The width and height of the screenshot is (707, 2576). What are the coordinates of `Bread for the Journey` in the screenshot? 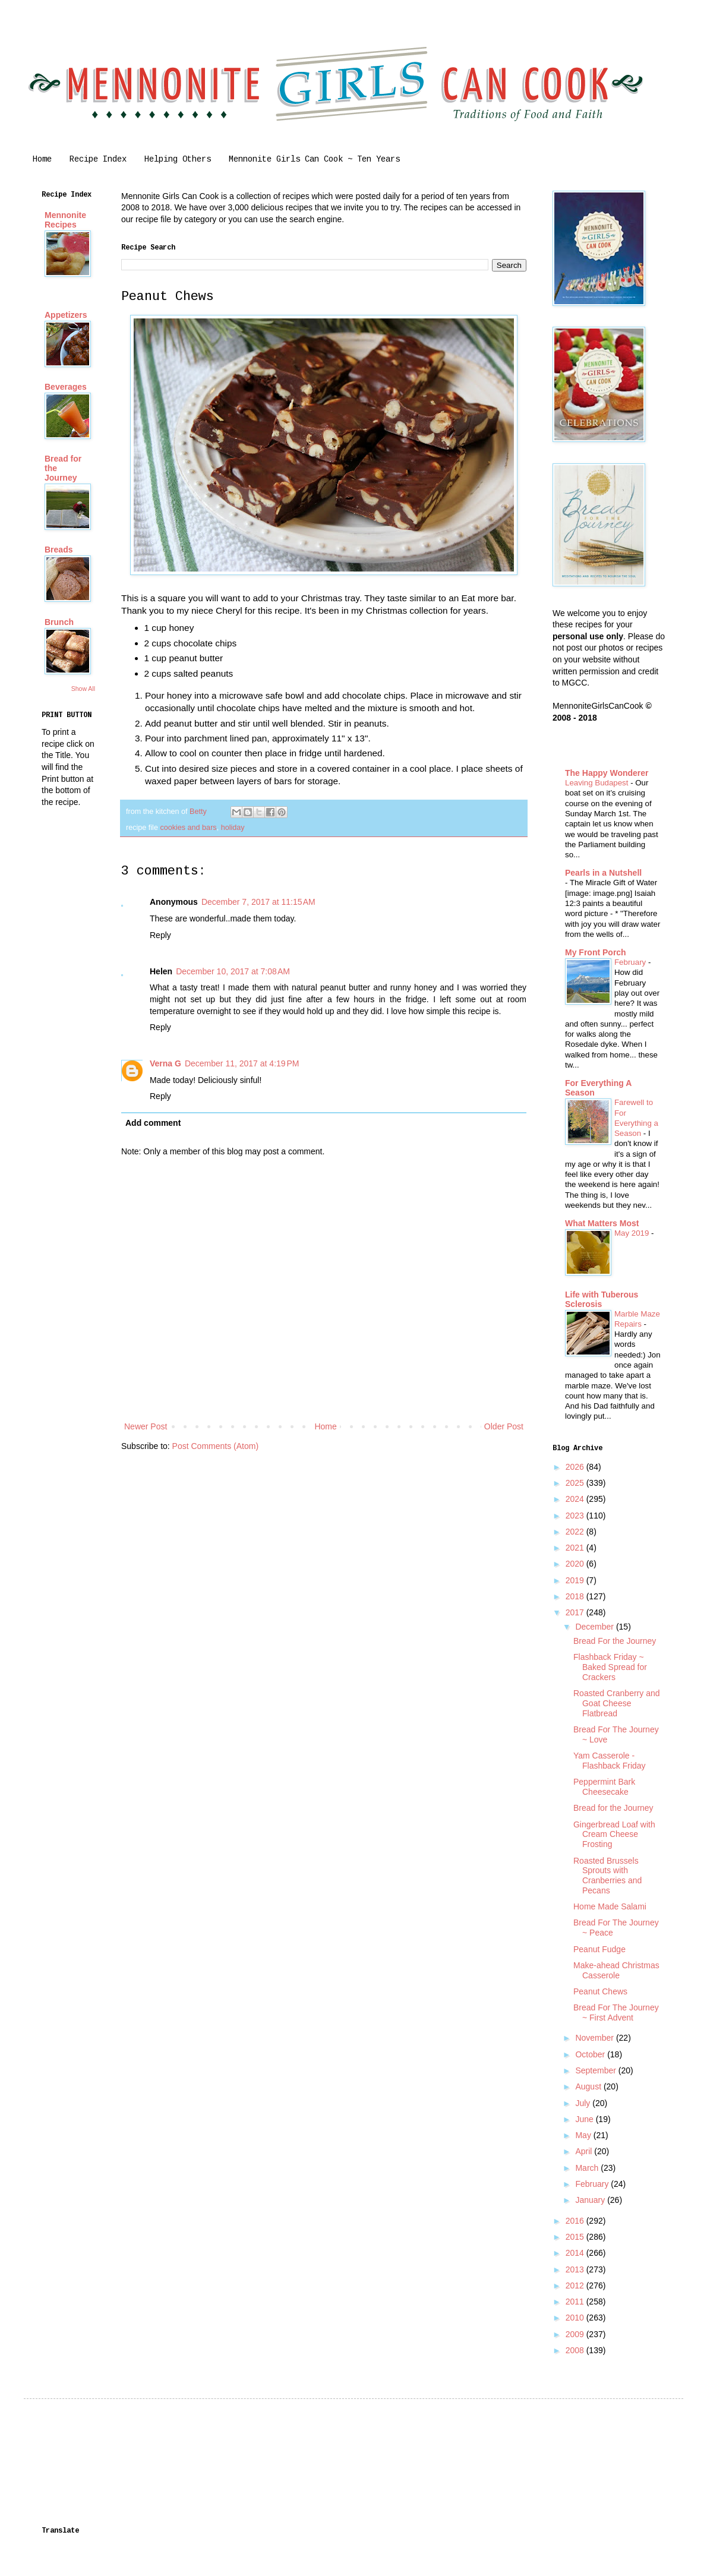 It's located at (613, 1808).